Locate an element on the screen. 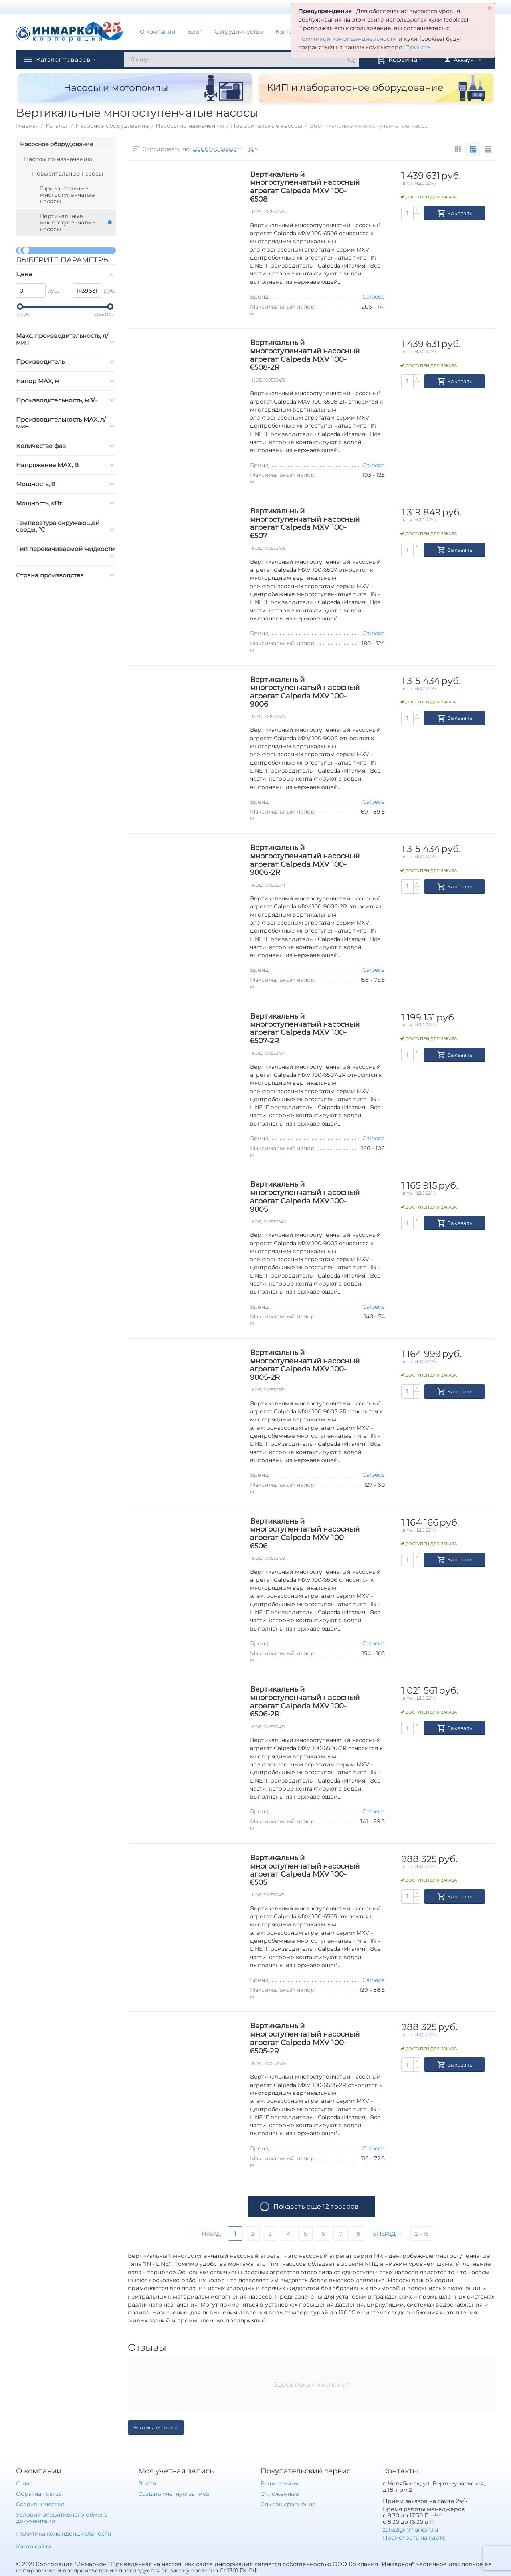 The height and width of the screenshot is (2576, 511). 2 - 16 is located at coordinates (424, 2233).